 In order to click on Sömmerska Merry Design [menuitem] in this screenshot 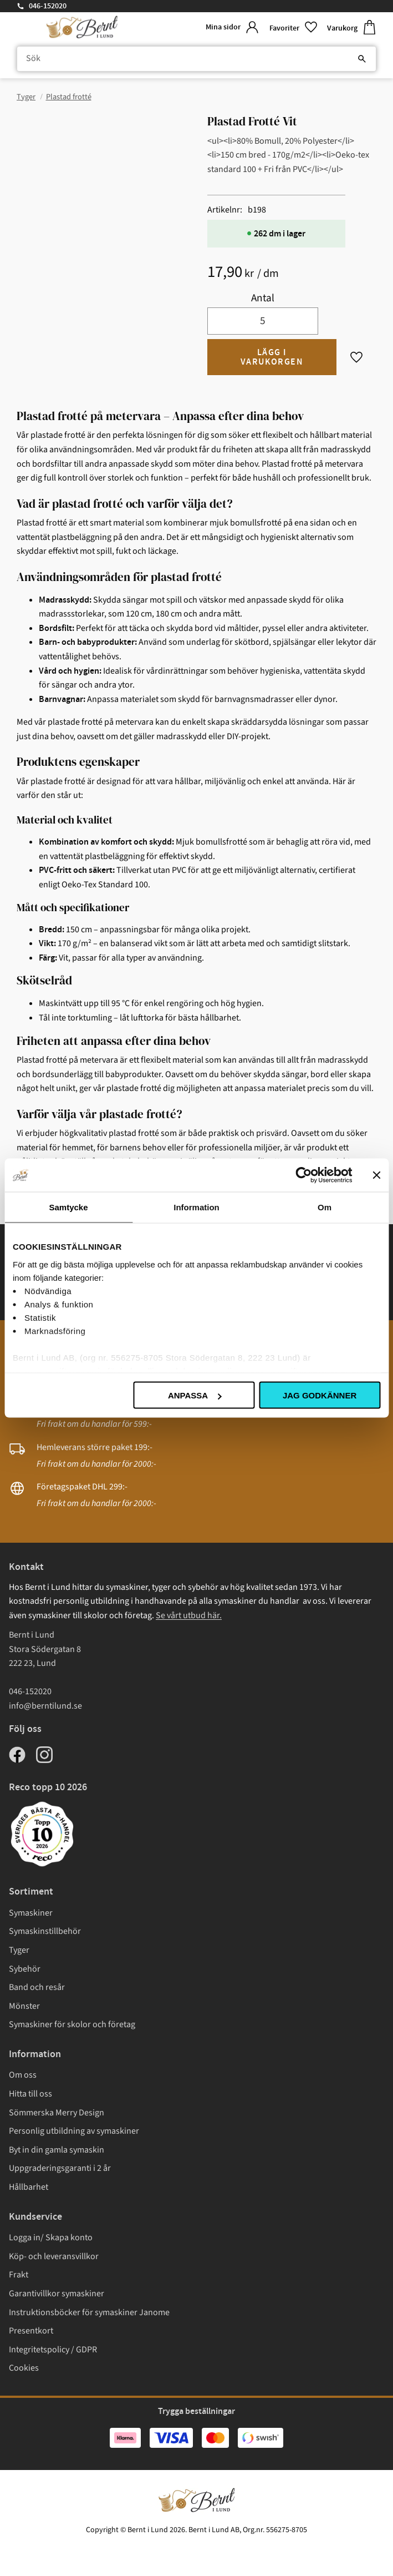, I will do `click(56, 2113)`.